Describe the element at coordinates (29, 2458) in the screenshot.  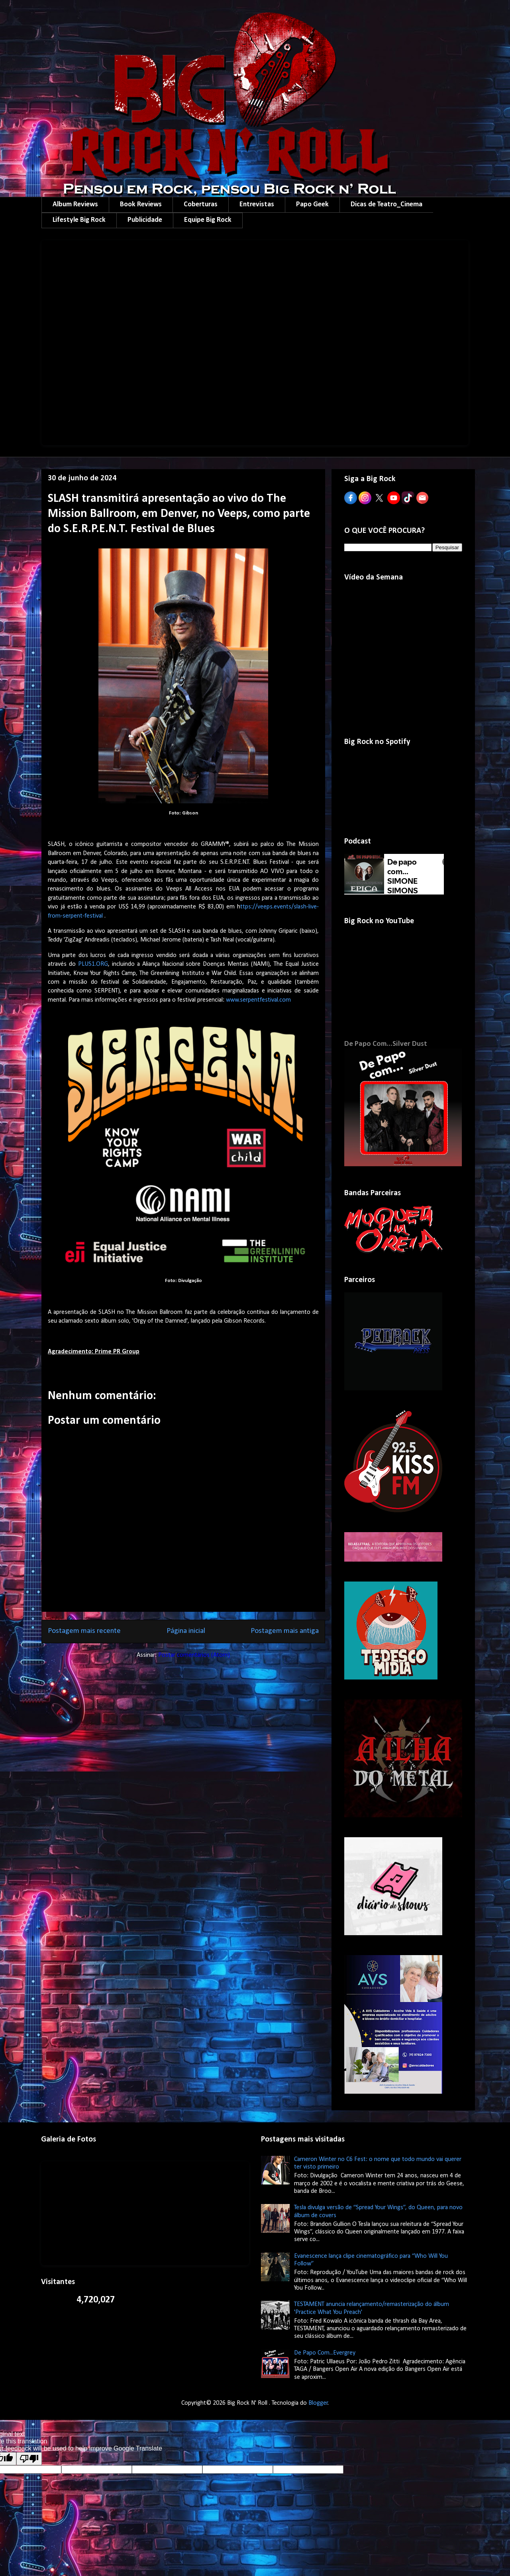
I see `[Poor translation]` at that location.